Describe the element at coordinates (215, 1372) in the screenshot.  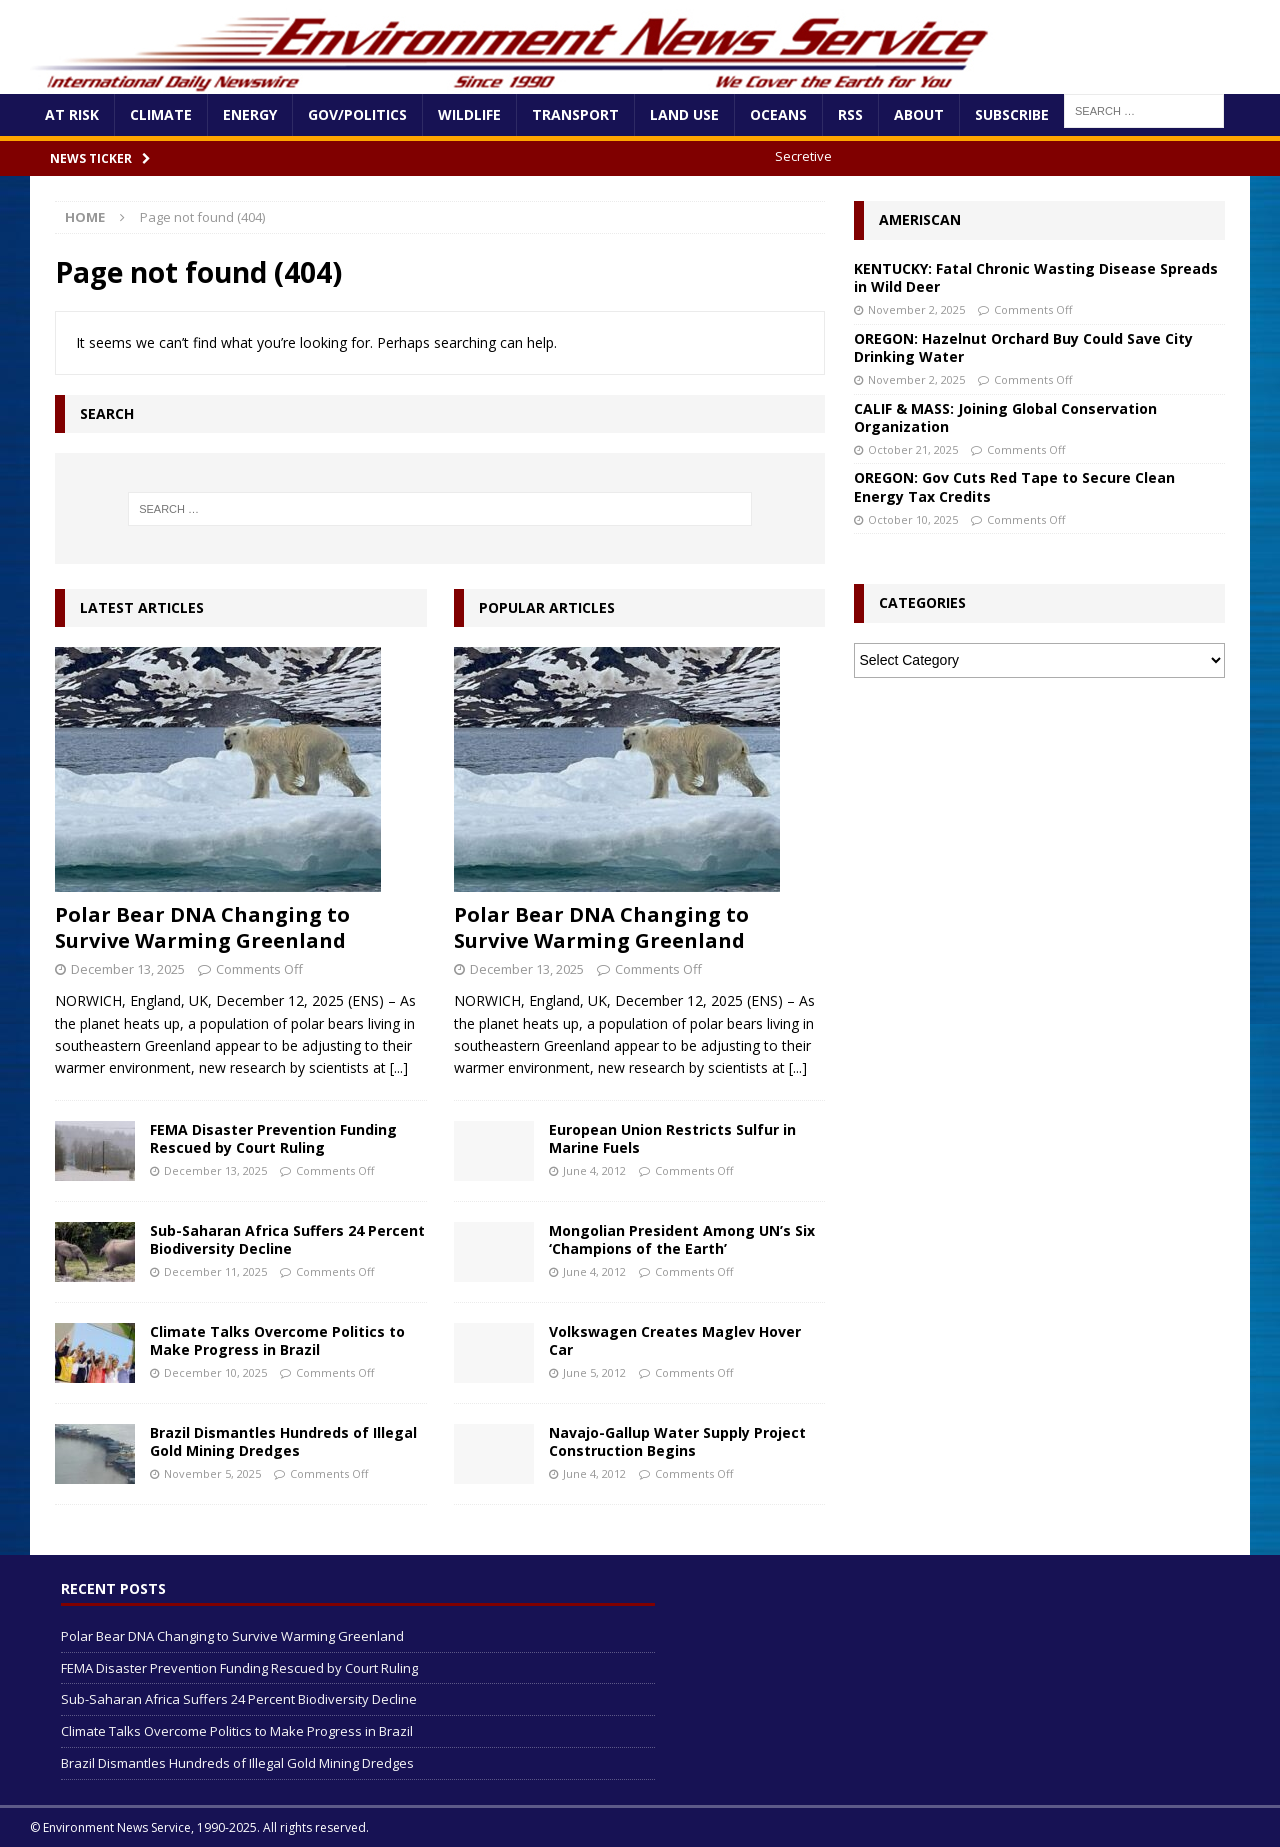
I see `December 10, 2025` at that location.